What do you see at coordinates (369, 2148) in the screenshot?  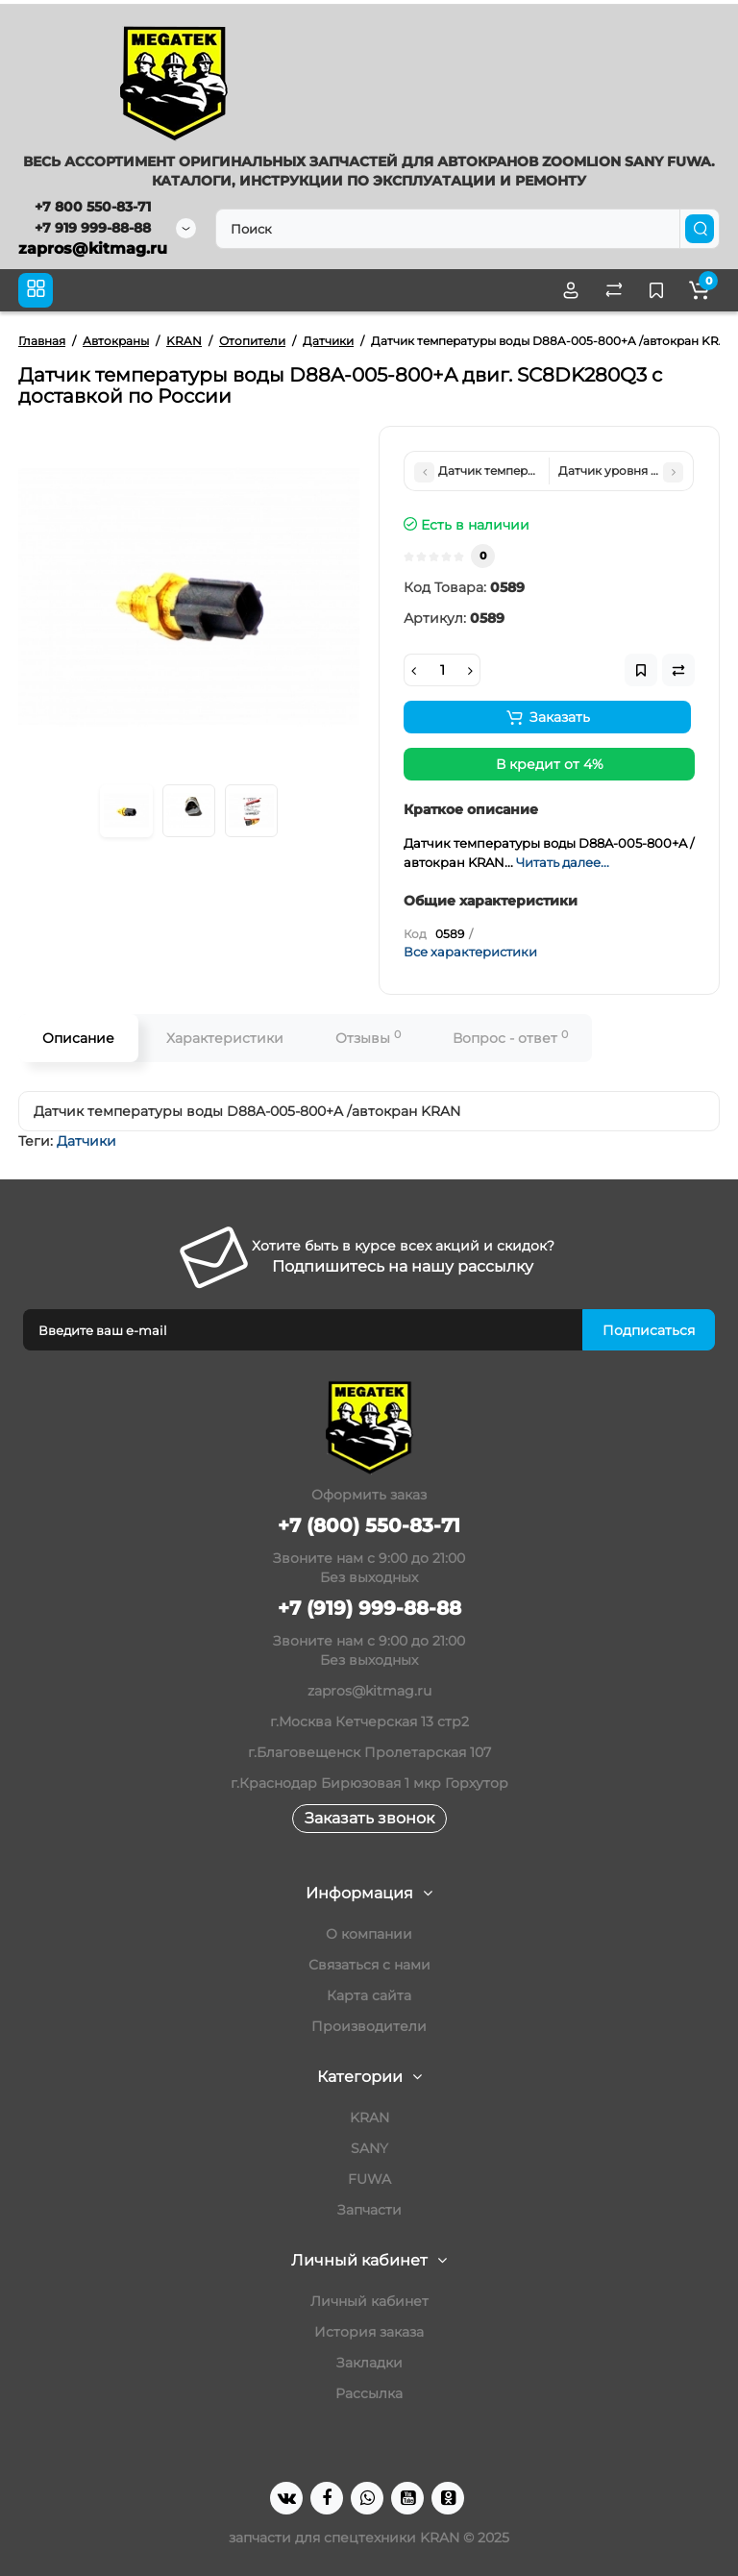 I see `SANY` at bounding box center [369, 2148].